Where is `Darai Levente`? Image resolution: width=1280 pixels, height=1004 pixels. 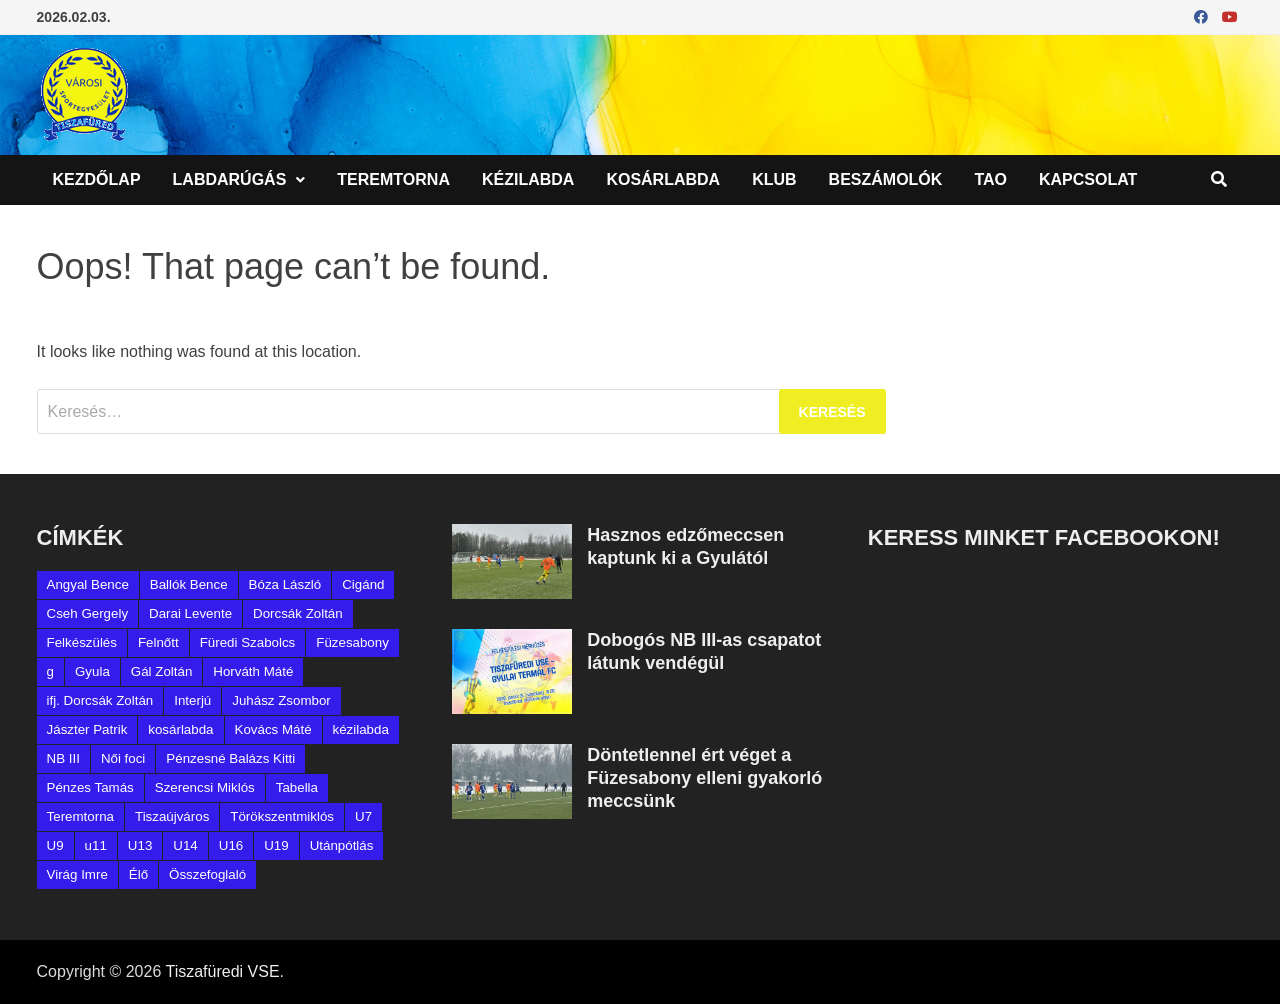
Darai Levente is located at coordinates (190, 613).